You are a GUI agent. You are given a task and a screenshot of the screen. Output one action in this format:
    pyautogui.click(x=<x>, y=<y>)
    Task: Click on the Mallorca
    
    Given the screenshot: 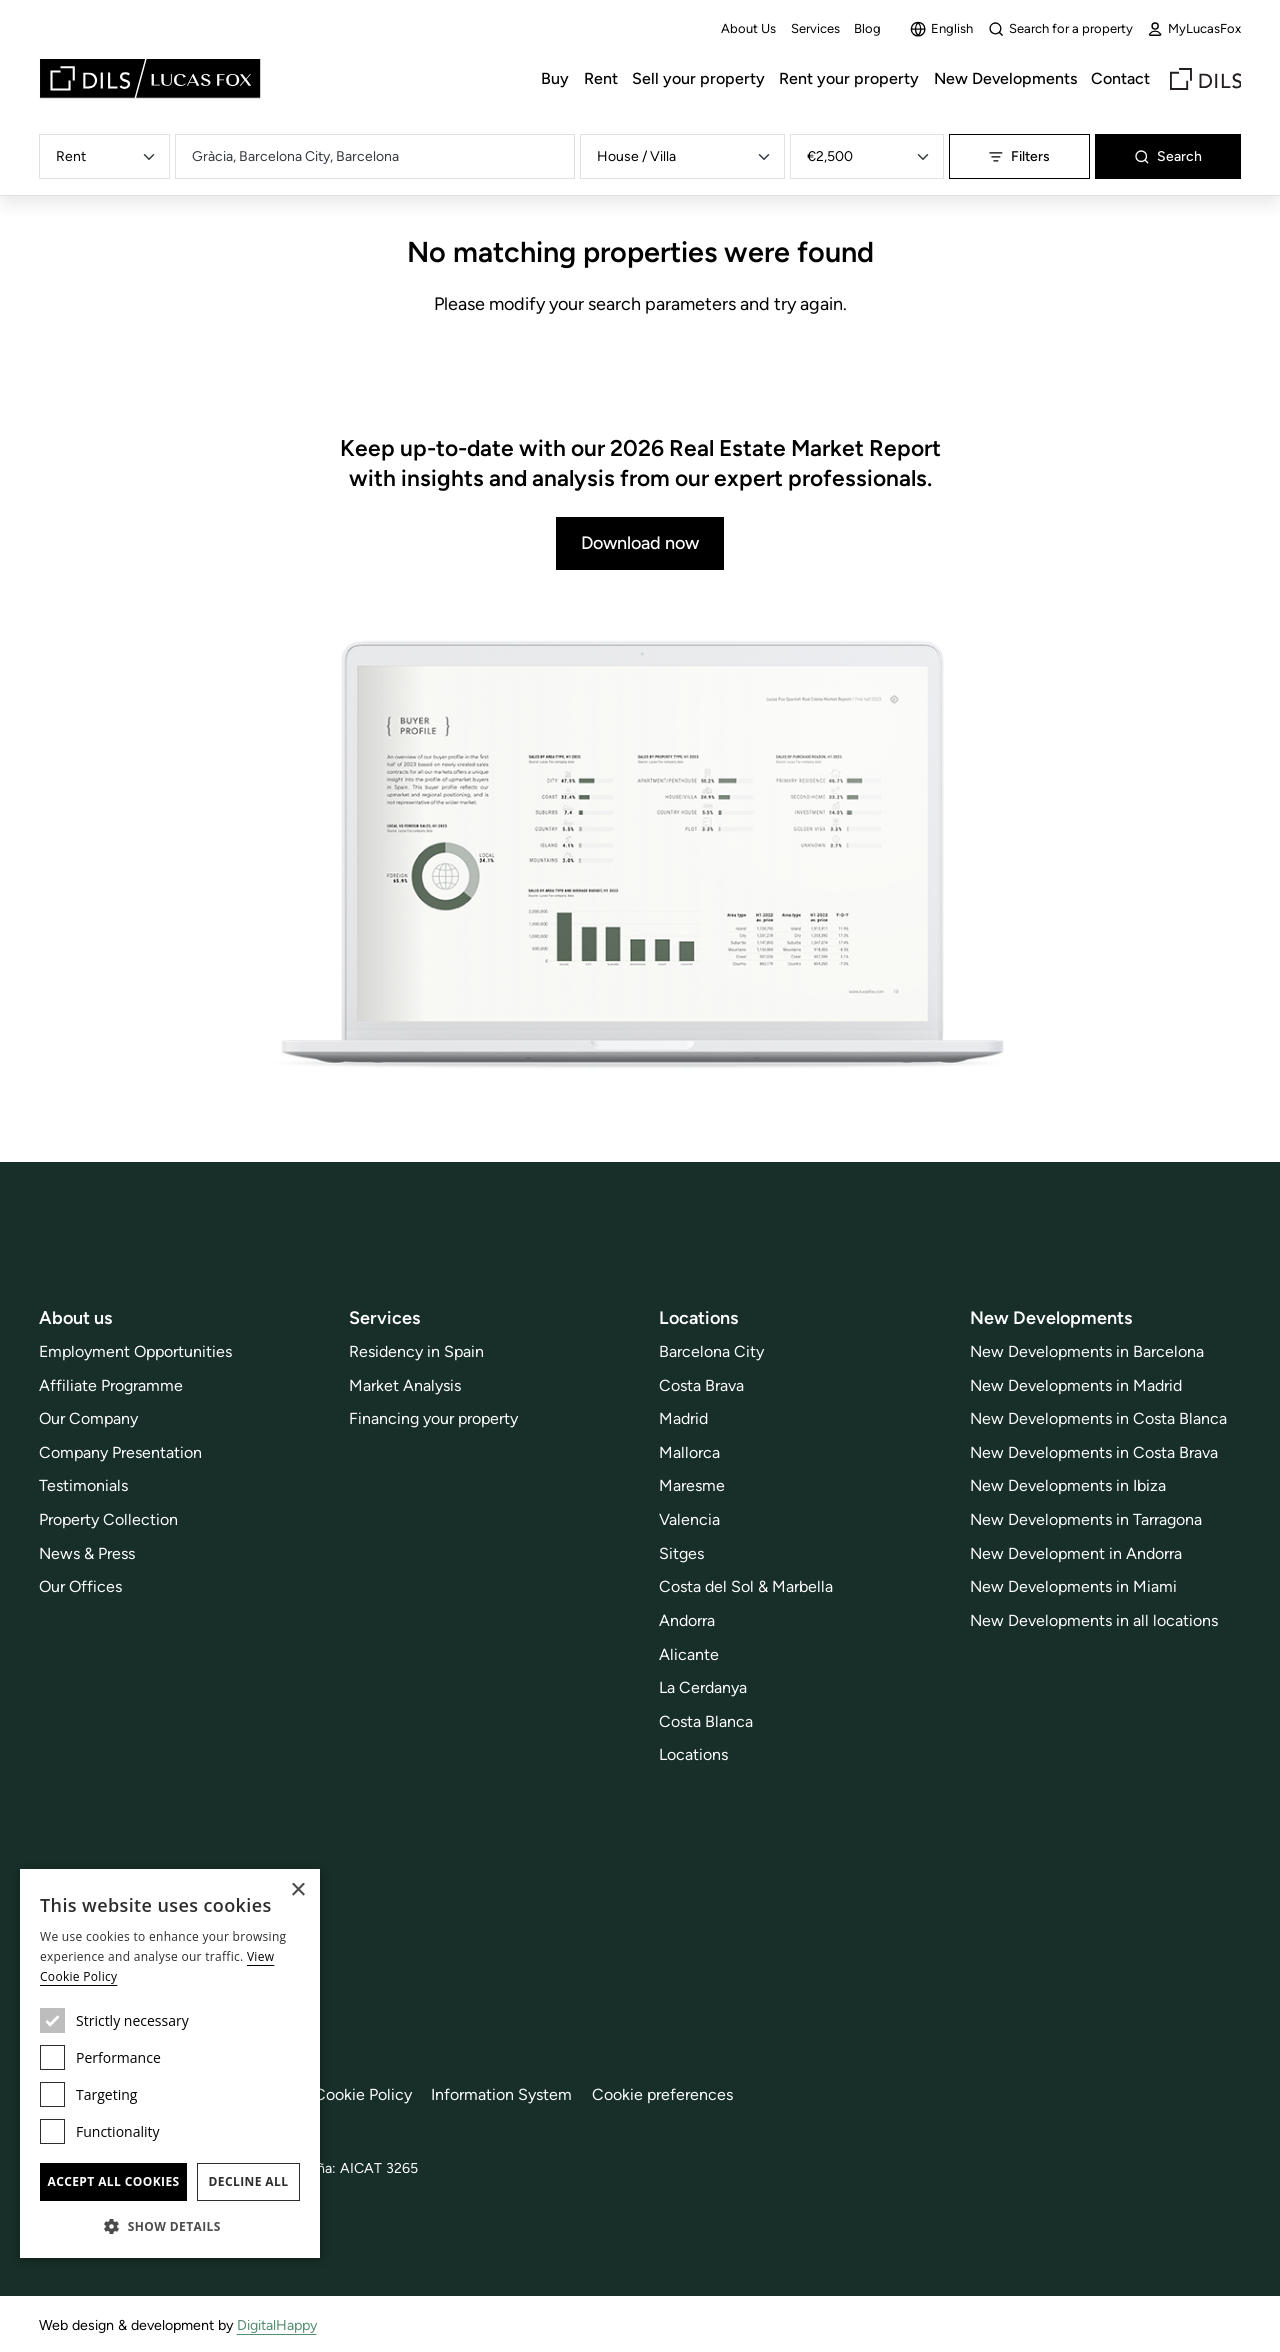 What is the action you would take?
    pyautogui.click(x=689, y=1452)
    